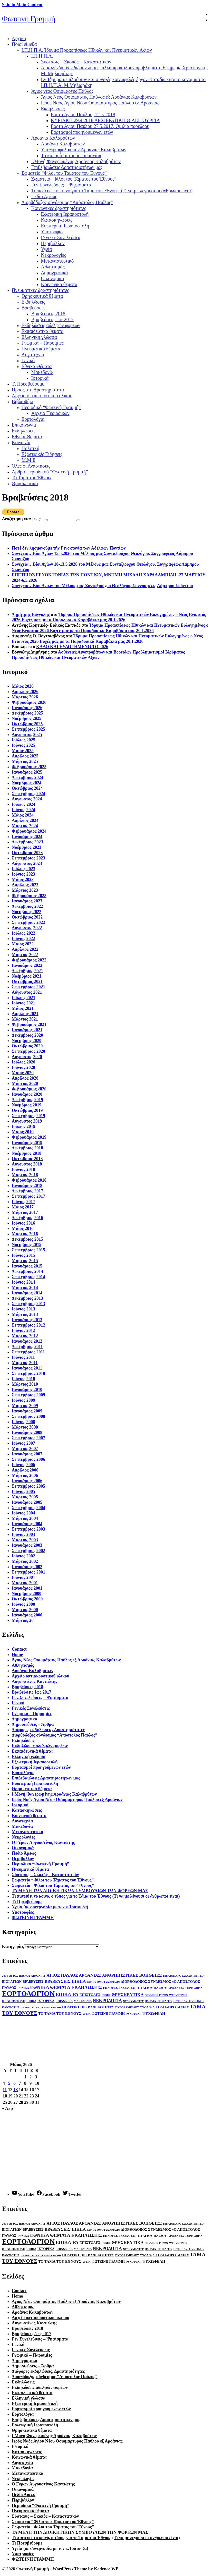 This screenshot has width=212, height=2576. I want to click on Ποτέ δεν λησμονούμε τήν Γενοκτονία των Αδελφών Ποντίων, so click(69, 548).